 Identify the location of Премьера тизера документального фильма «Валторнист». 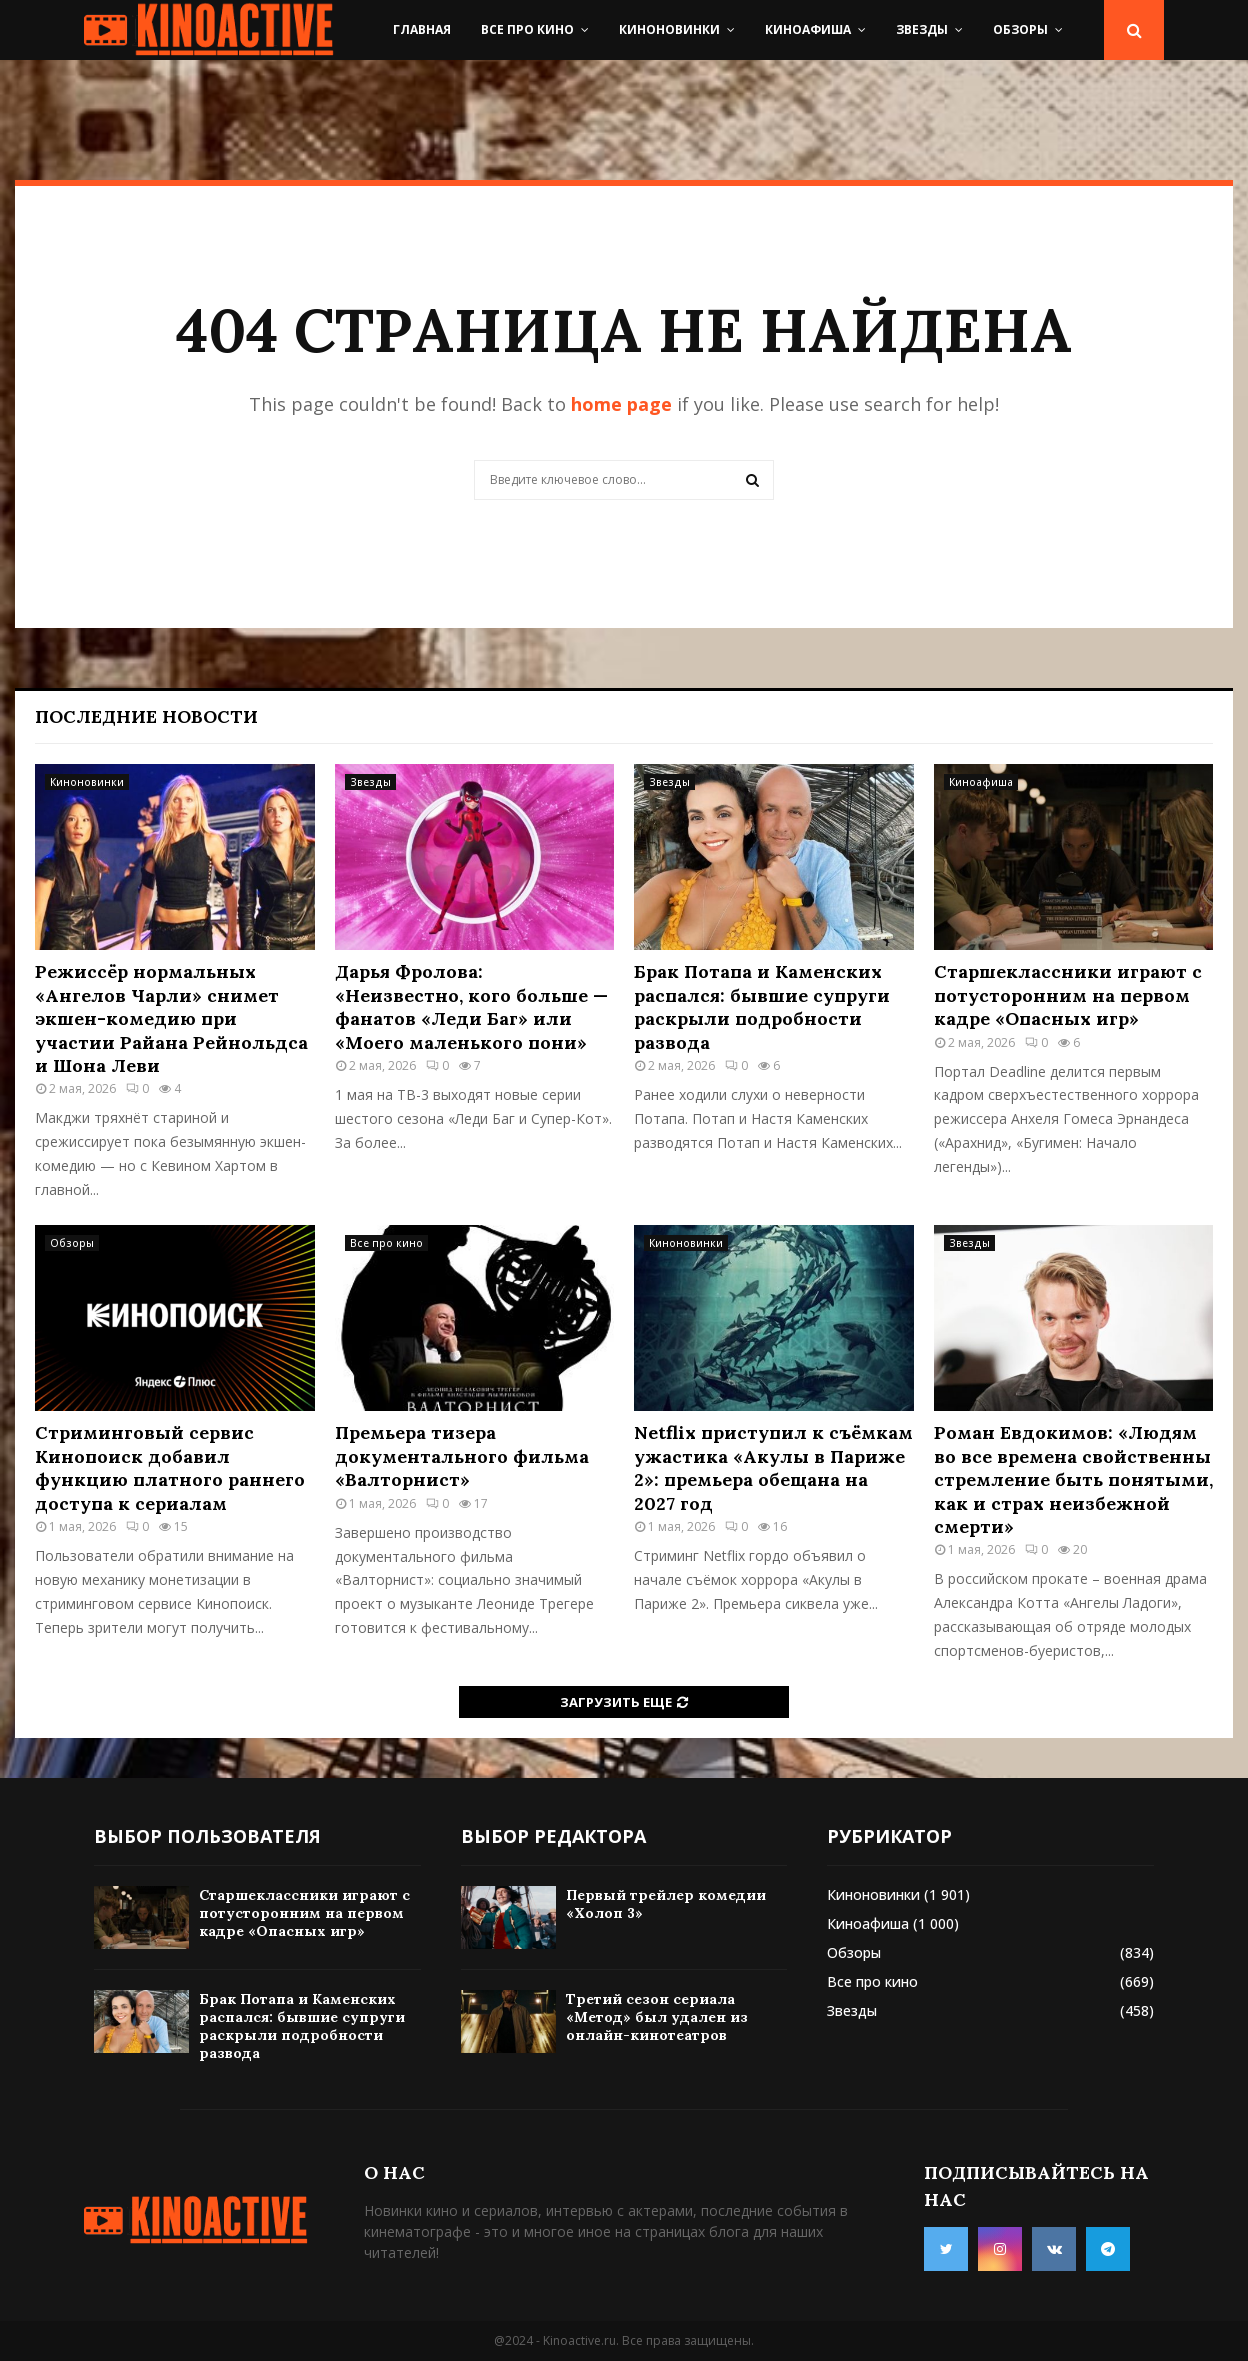
(462, 1456).